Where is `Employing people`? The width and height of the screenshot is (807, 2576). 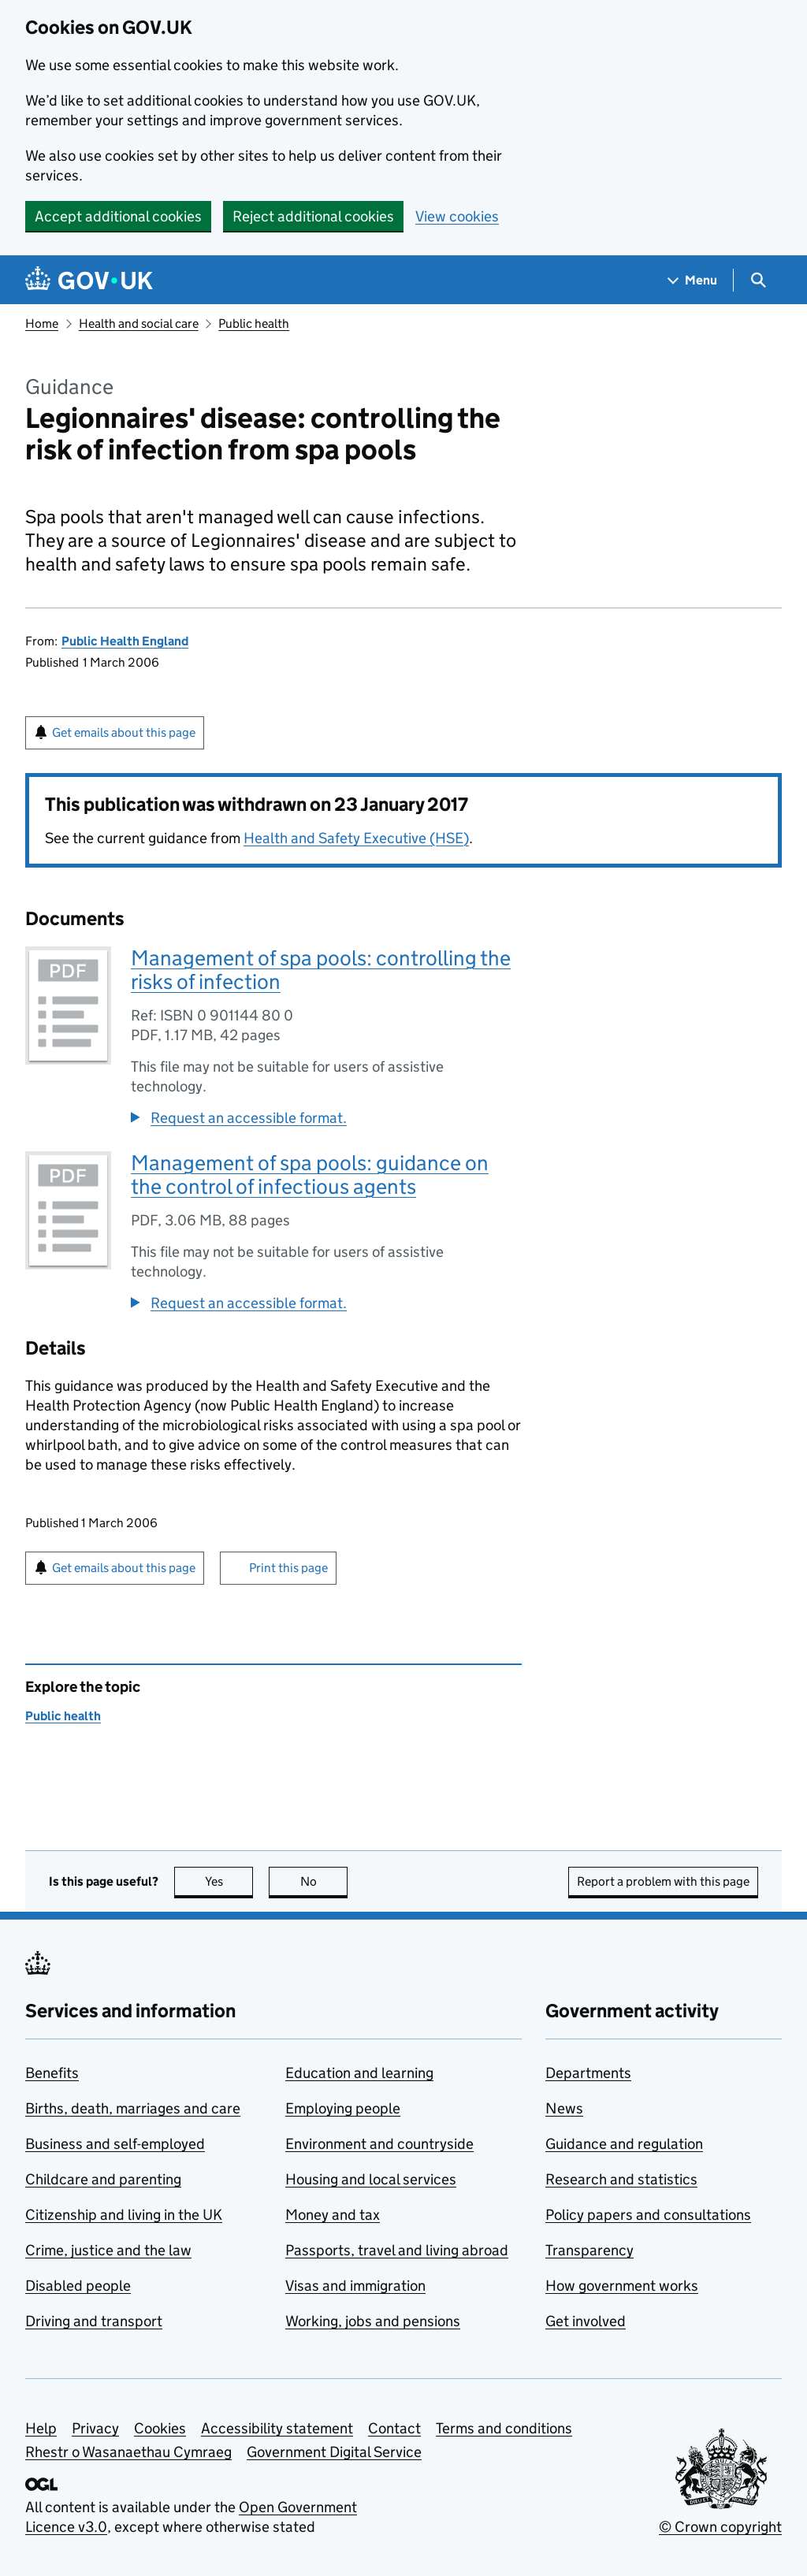
Employing people is located at coordinates (342, 2108).